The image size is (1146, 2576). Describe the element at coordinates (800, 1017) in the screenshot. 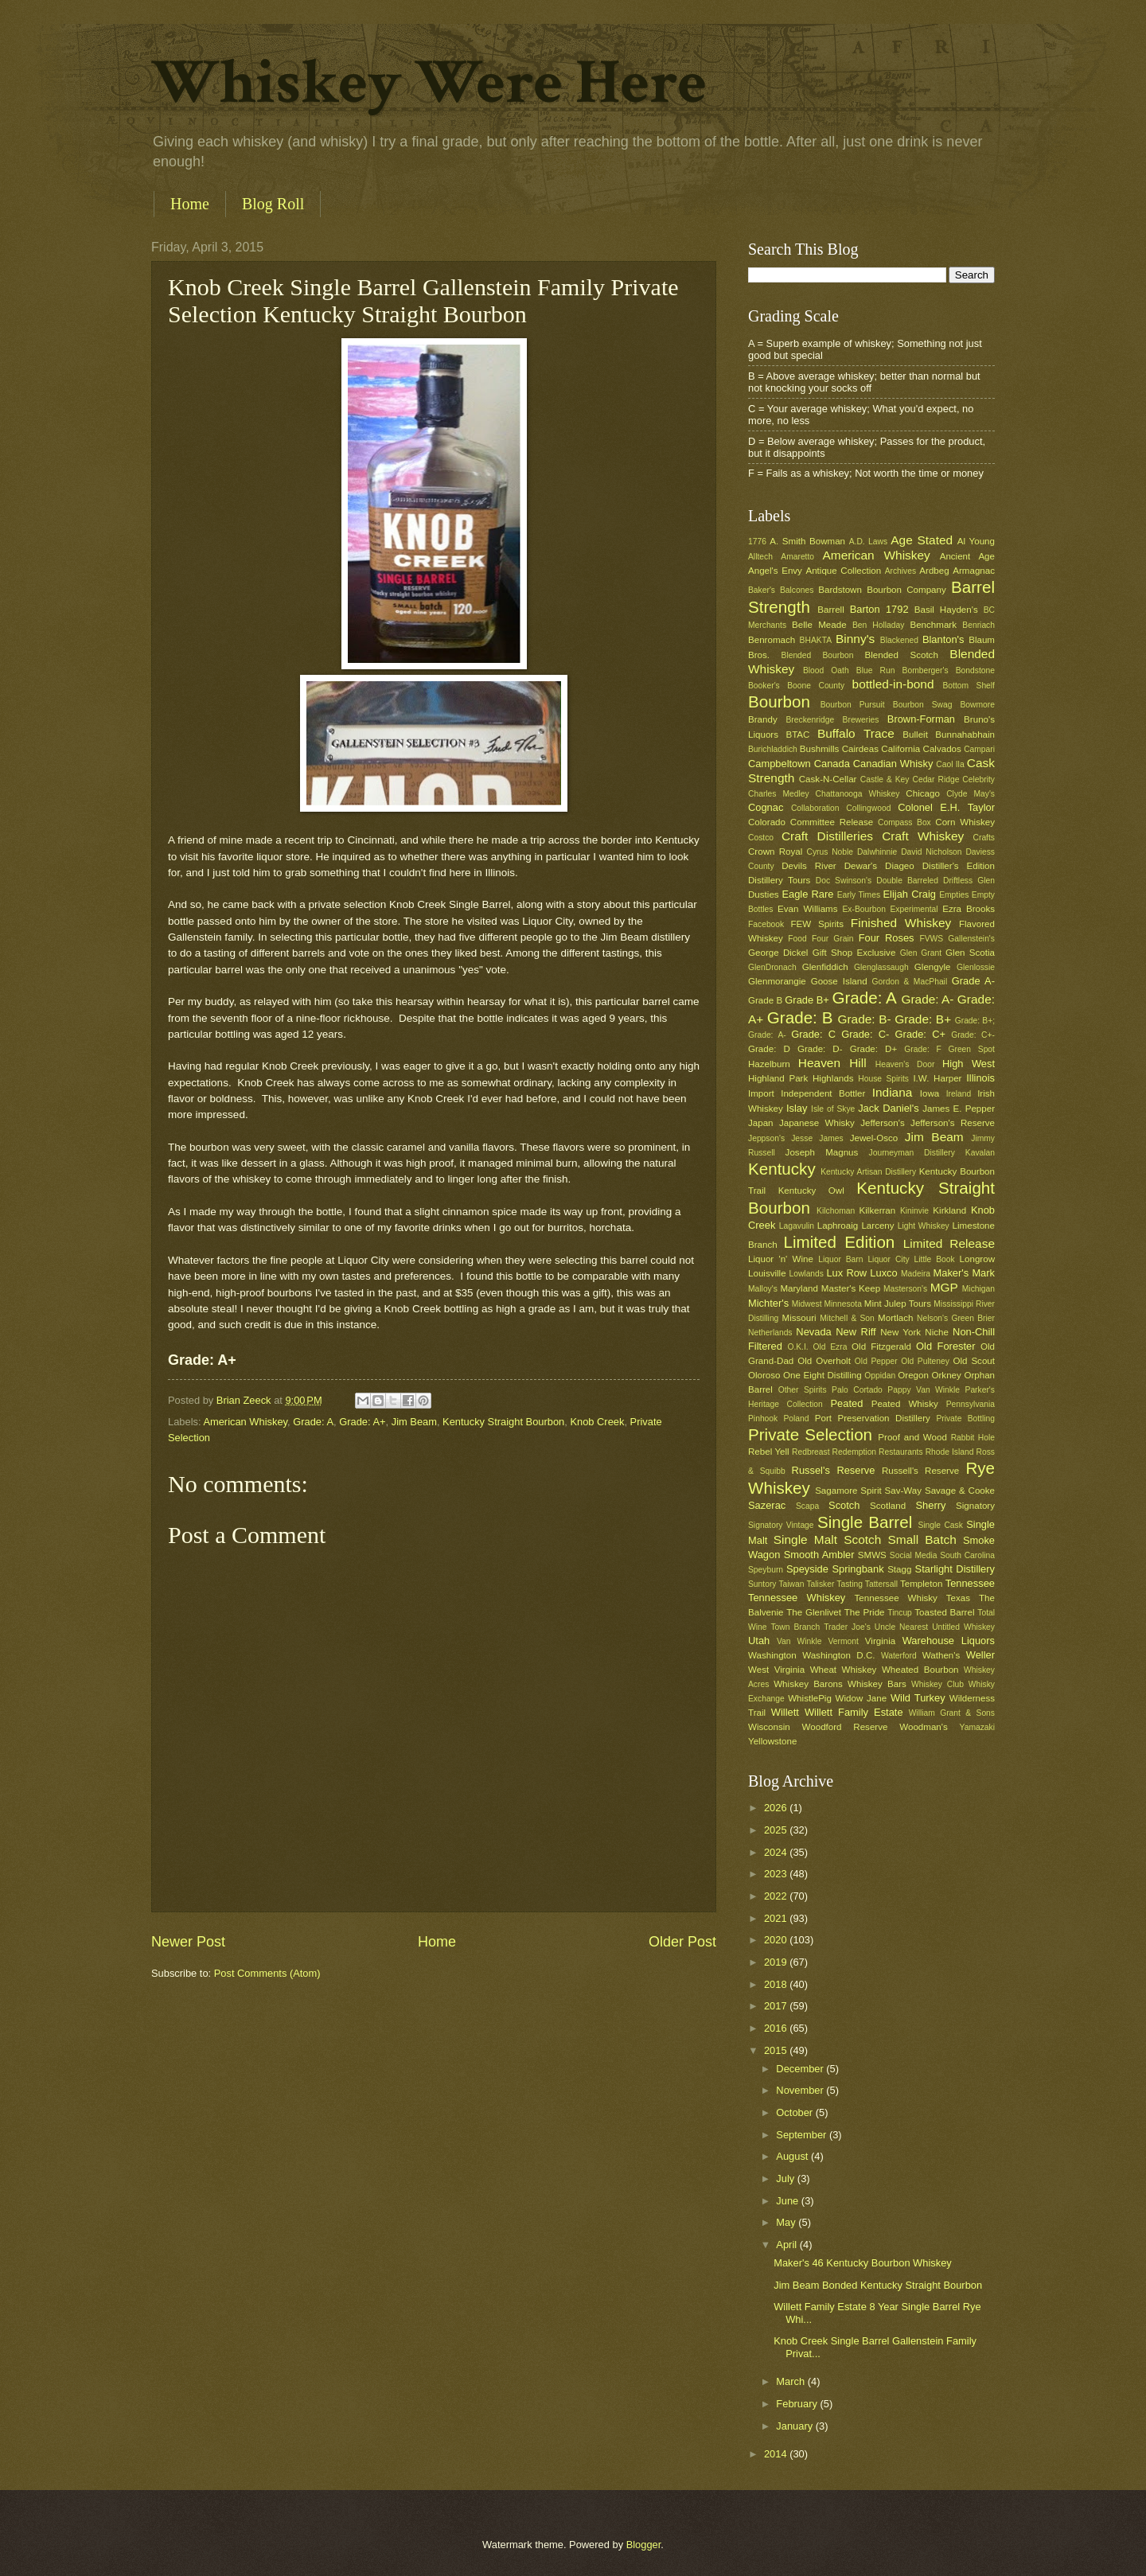

I see `Grade: B` at that location.